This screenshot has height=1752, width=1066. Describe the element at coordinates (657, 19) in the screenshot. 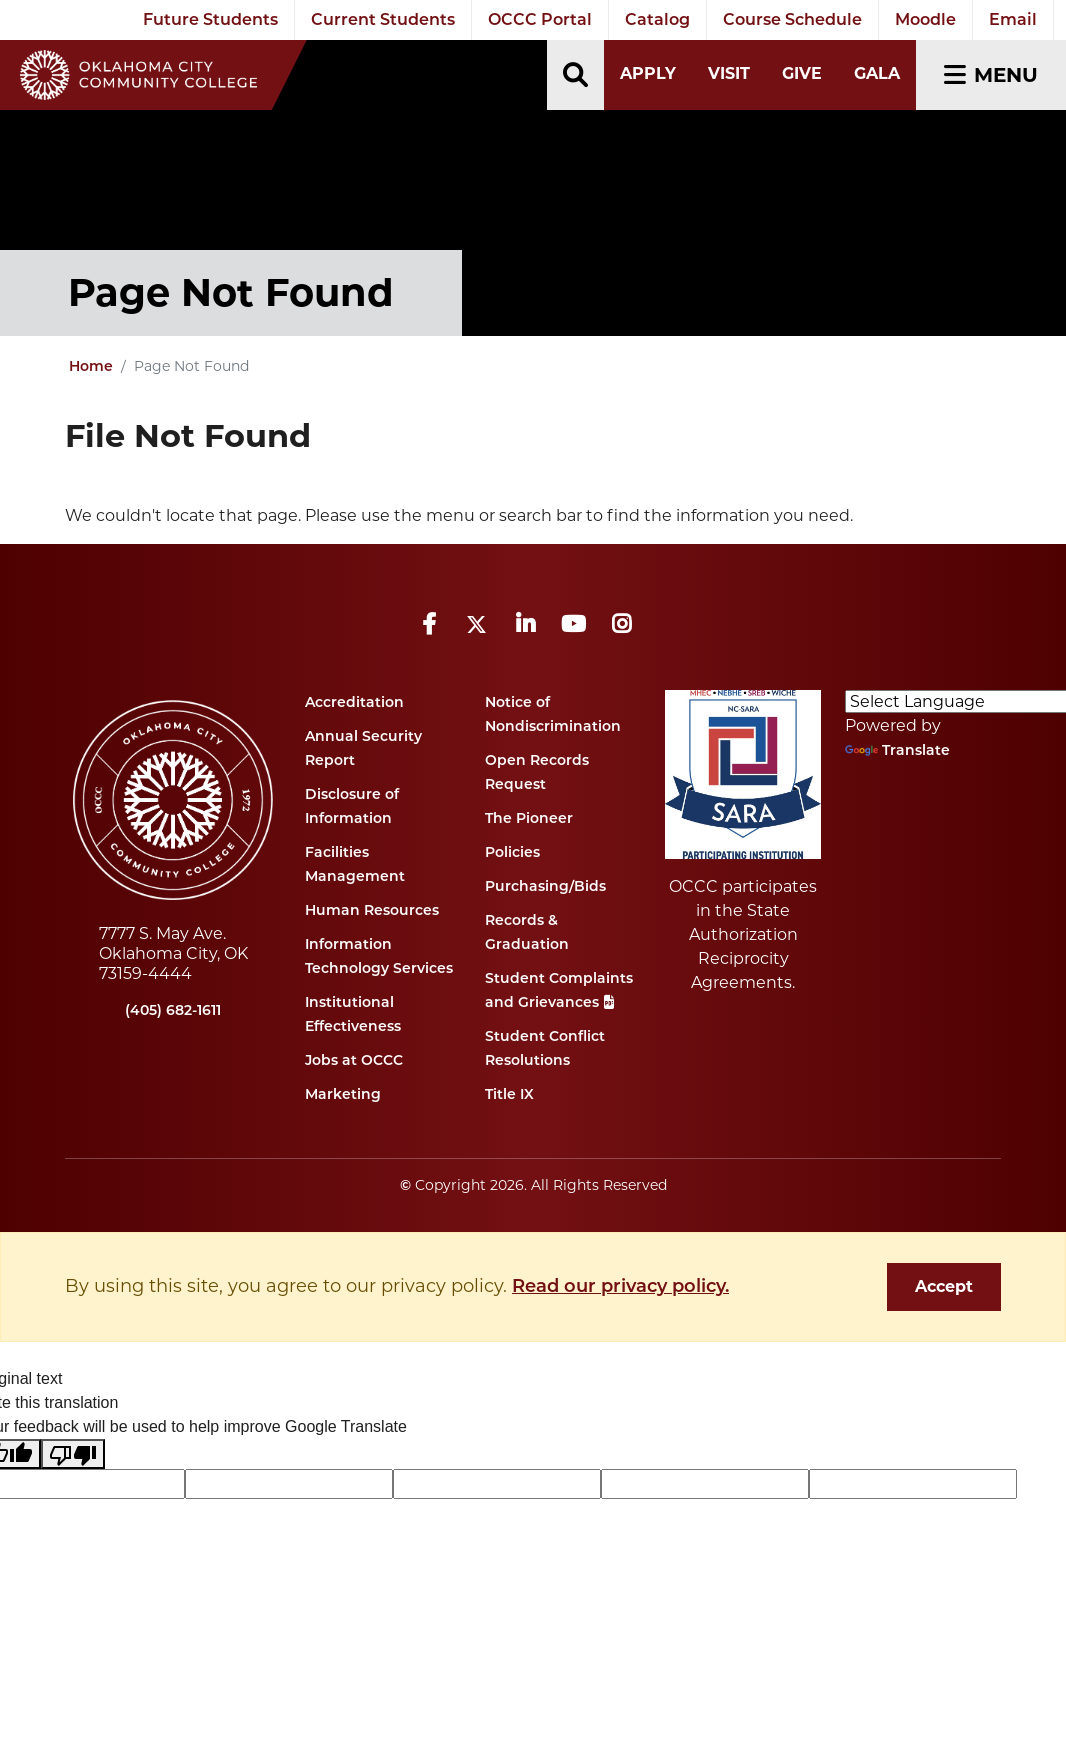

I see `Catalog` at that location.